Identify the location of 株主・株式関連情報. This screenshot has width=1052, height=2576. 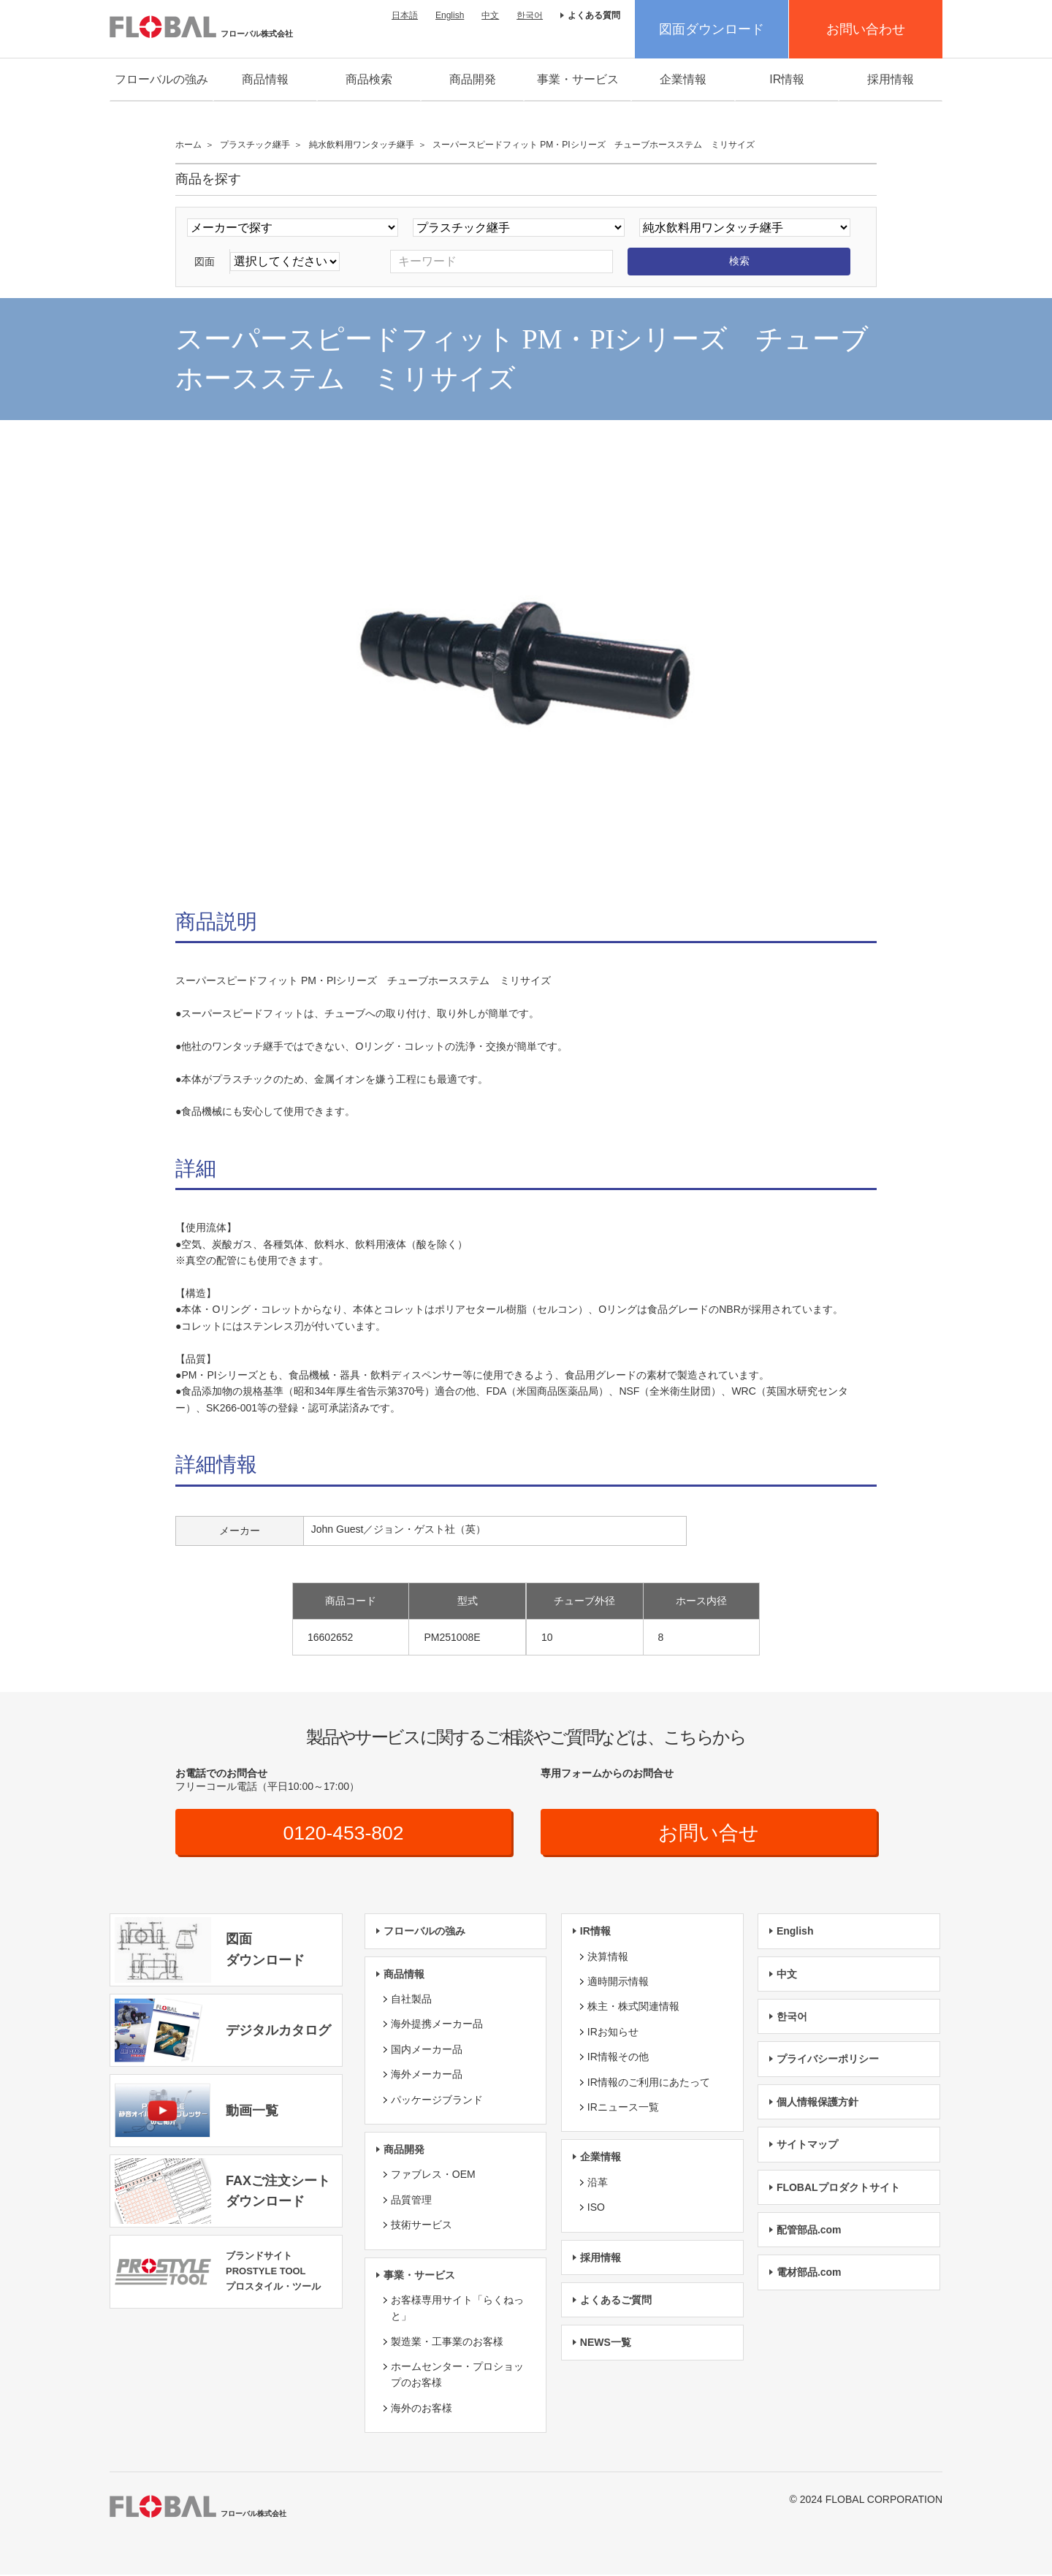
(633, 2007).